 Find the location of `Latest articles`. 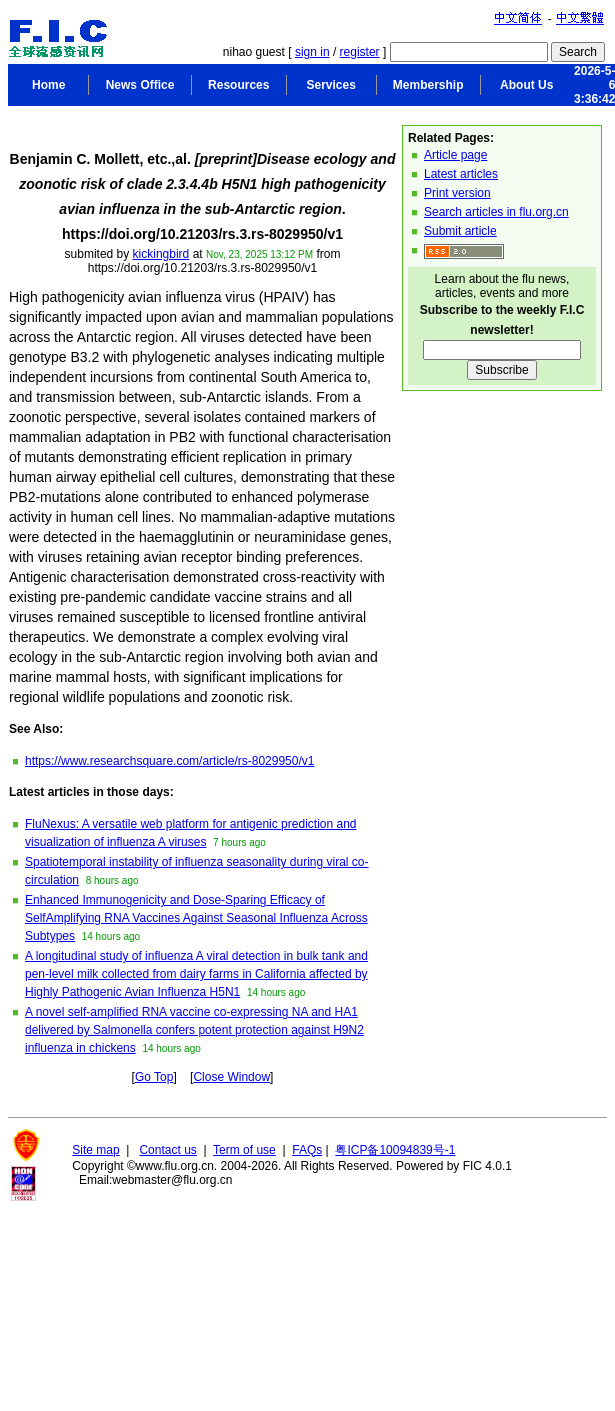

Latest articles is located at coordinates (461, 174).